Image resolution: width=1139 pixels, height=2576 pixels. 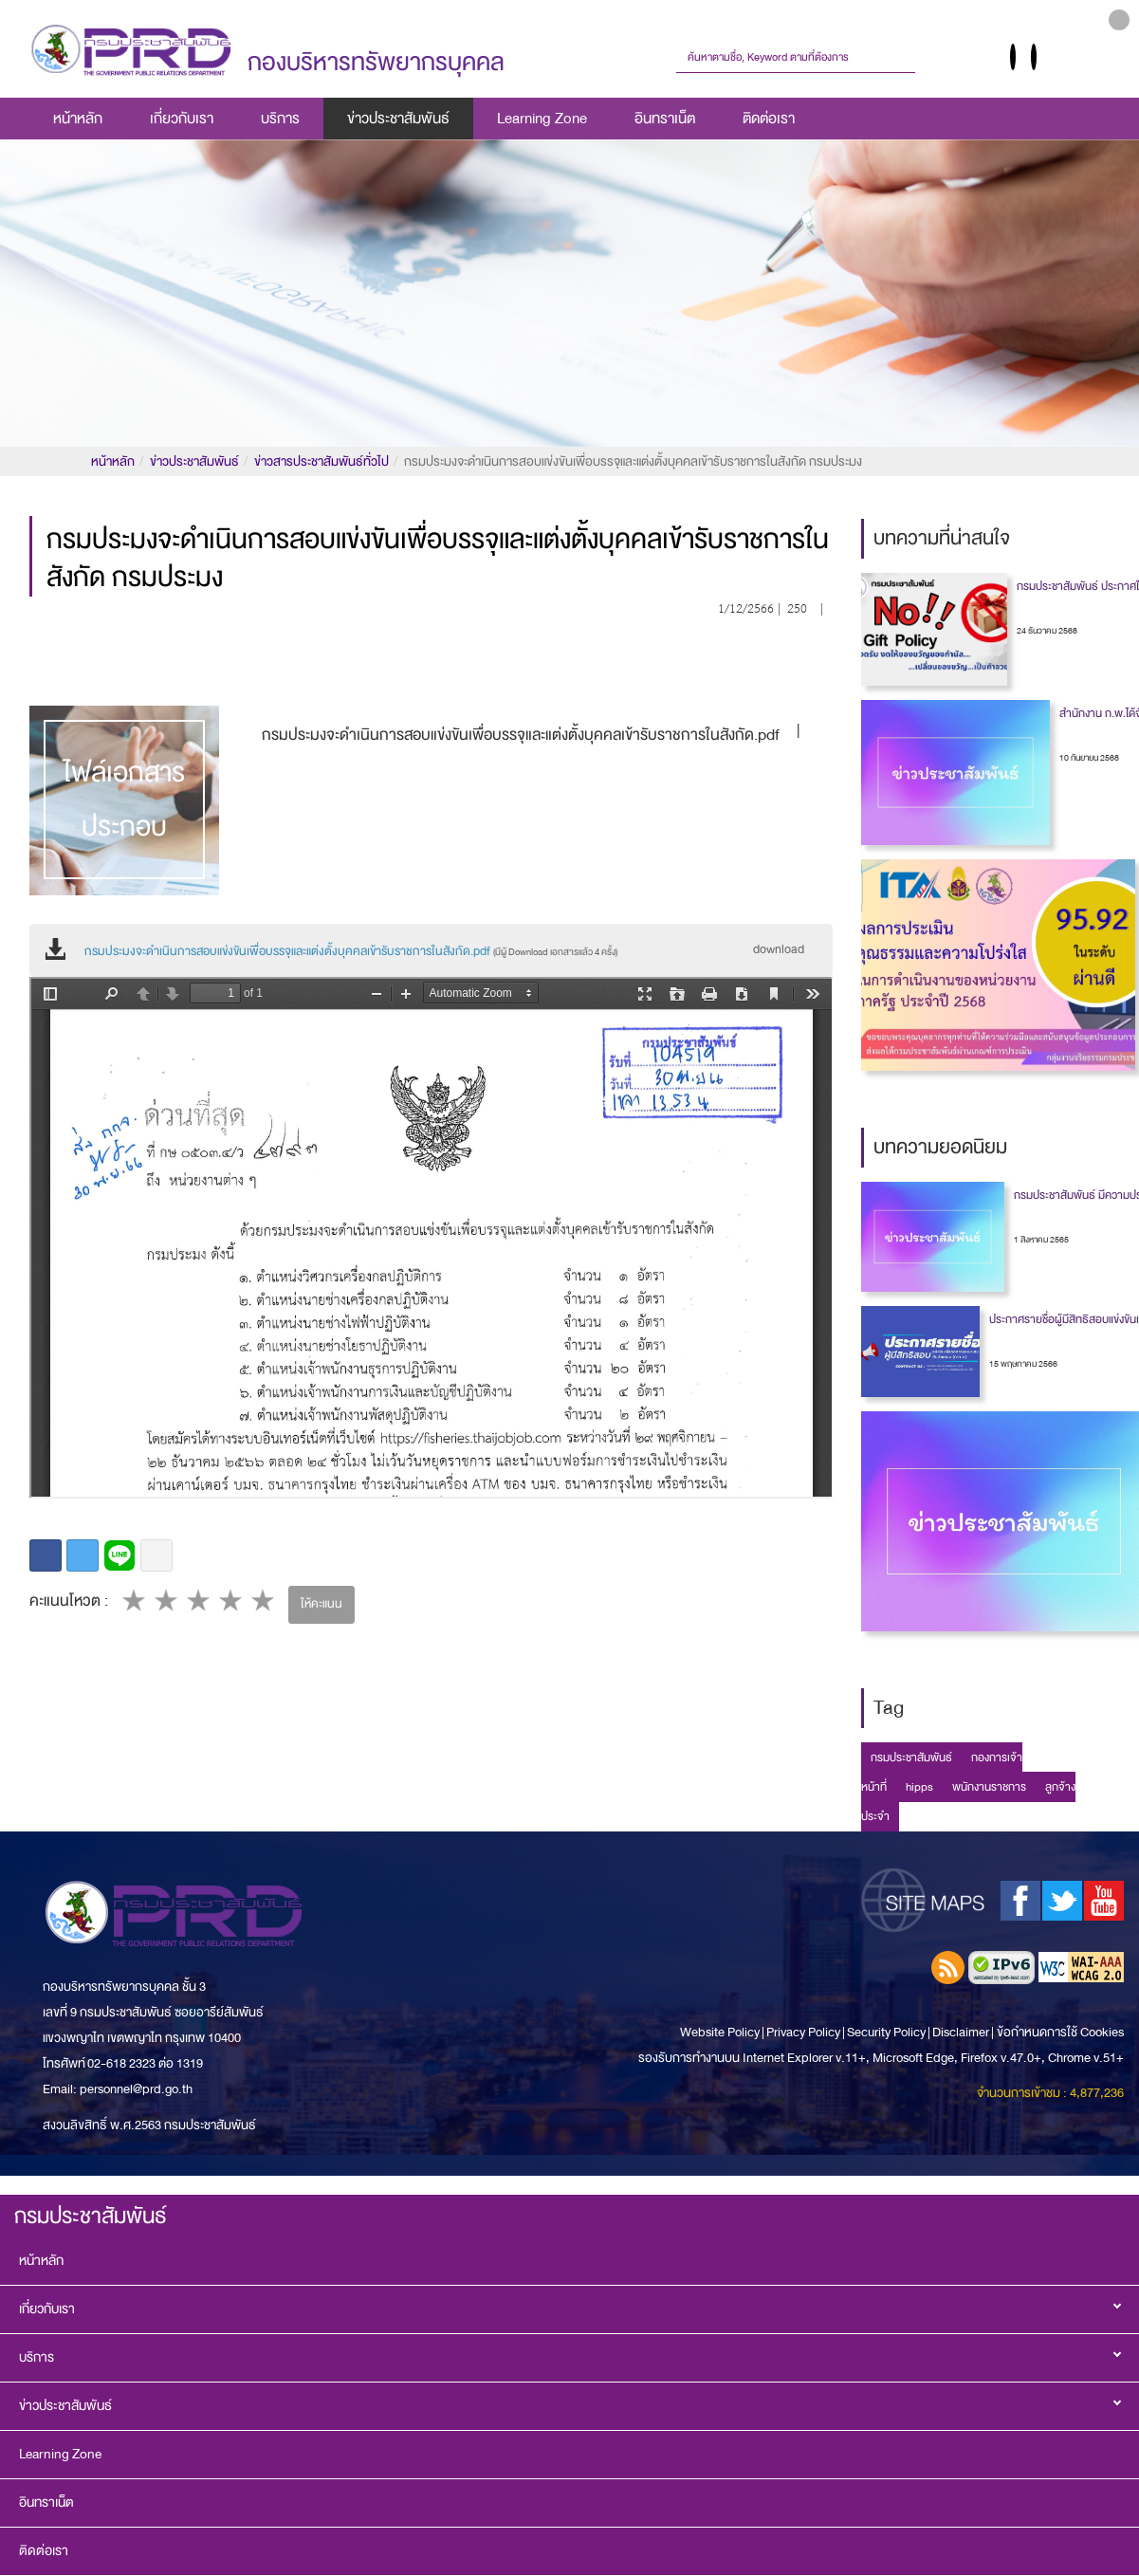 What do you see at coordinates (886, 2032) in the screenshot?
I see `Security Policy` at bounding box center [886, 2032].